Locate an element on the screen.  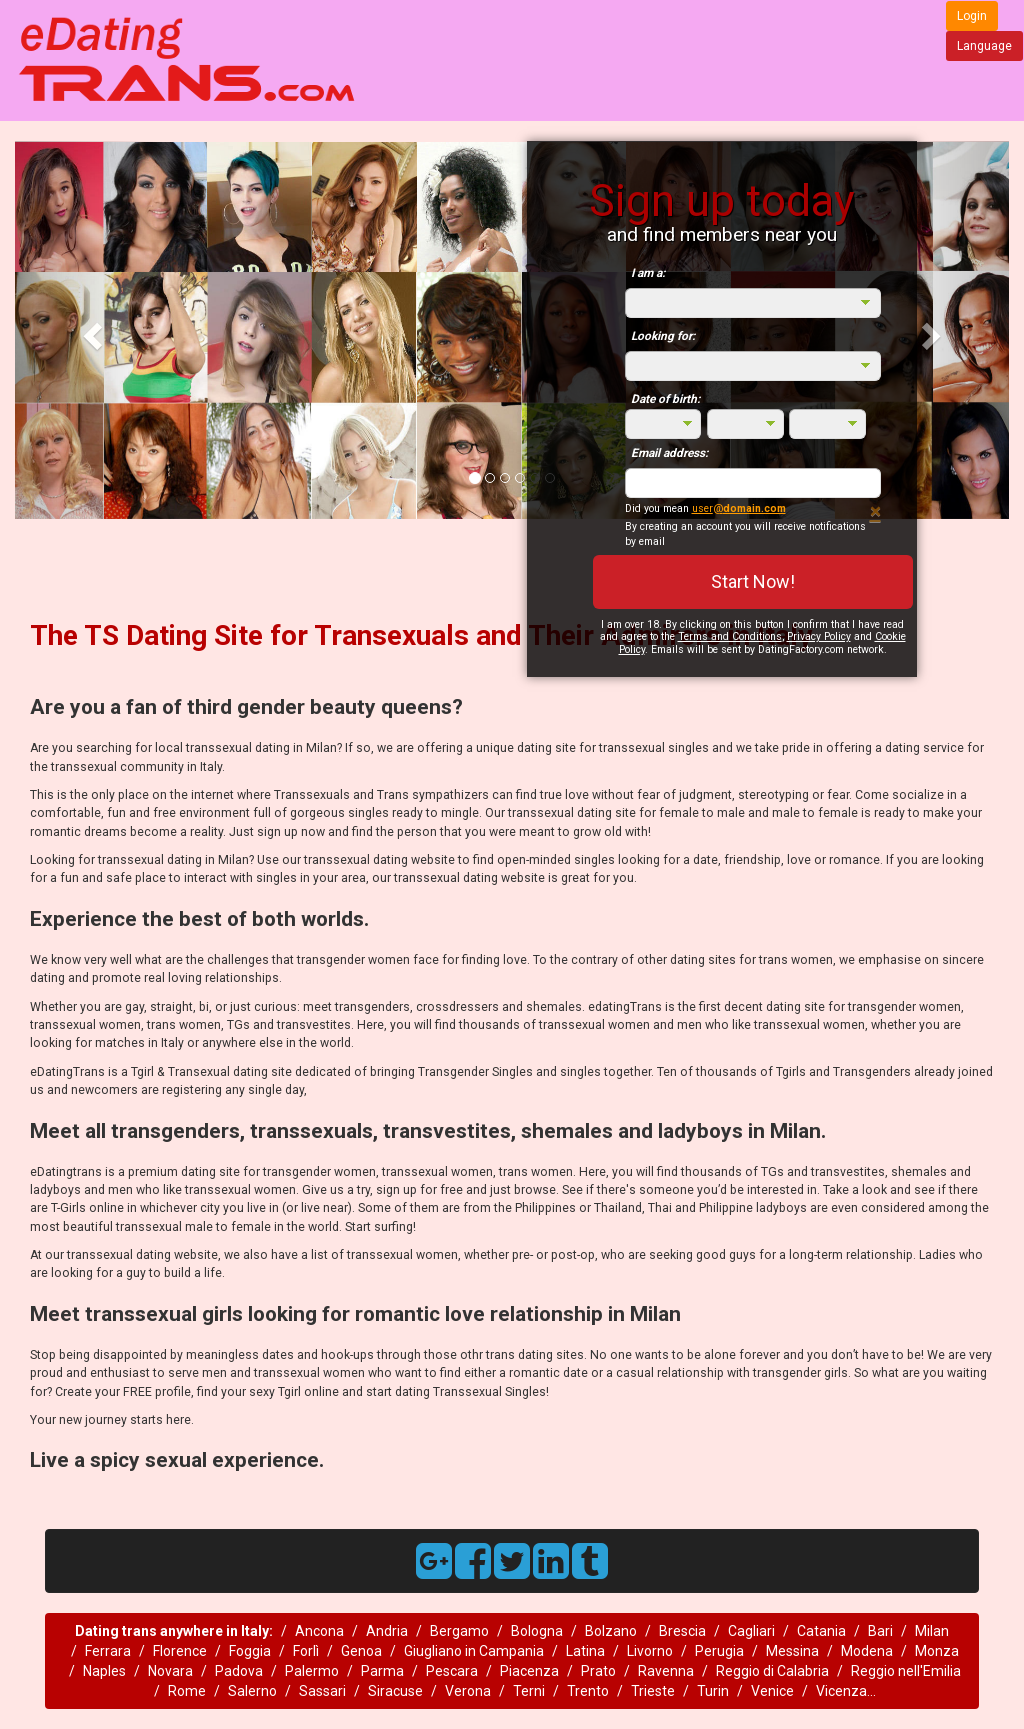
Bergamo is located at coordinates (459, 1631).